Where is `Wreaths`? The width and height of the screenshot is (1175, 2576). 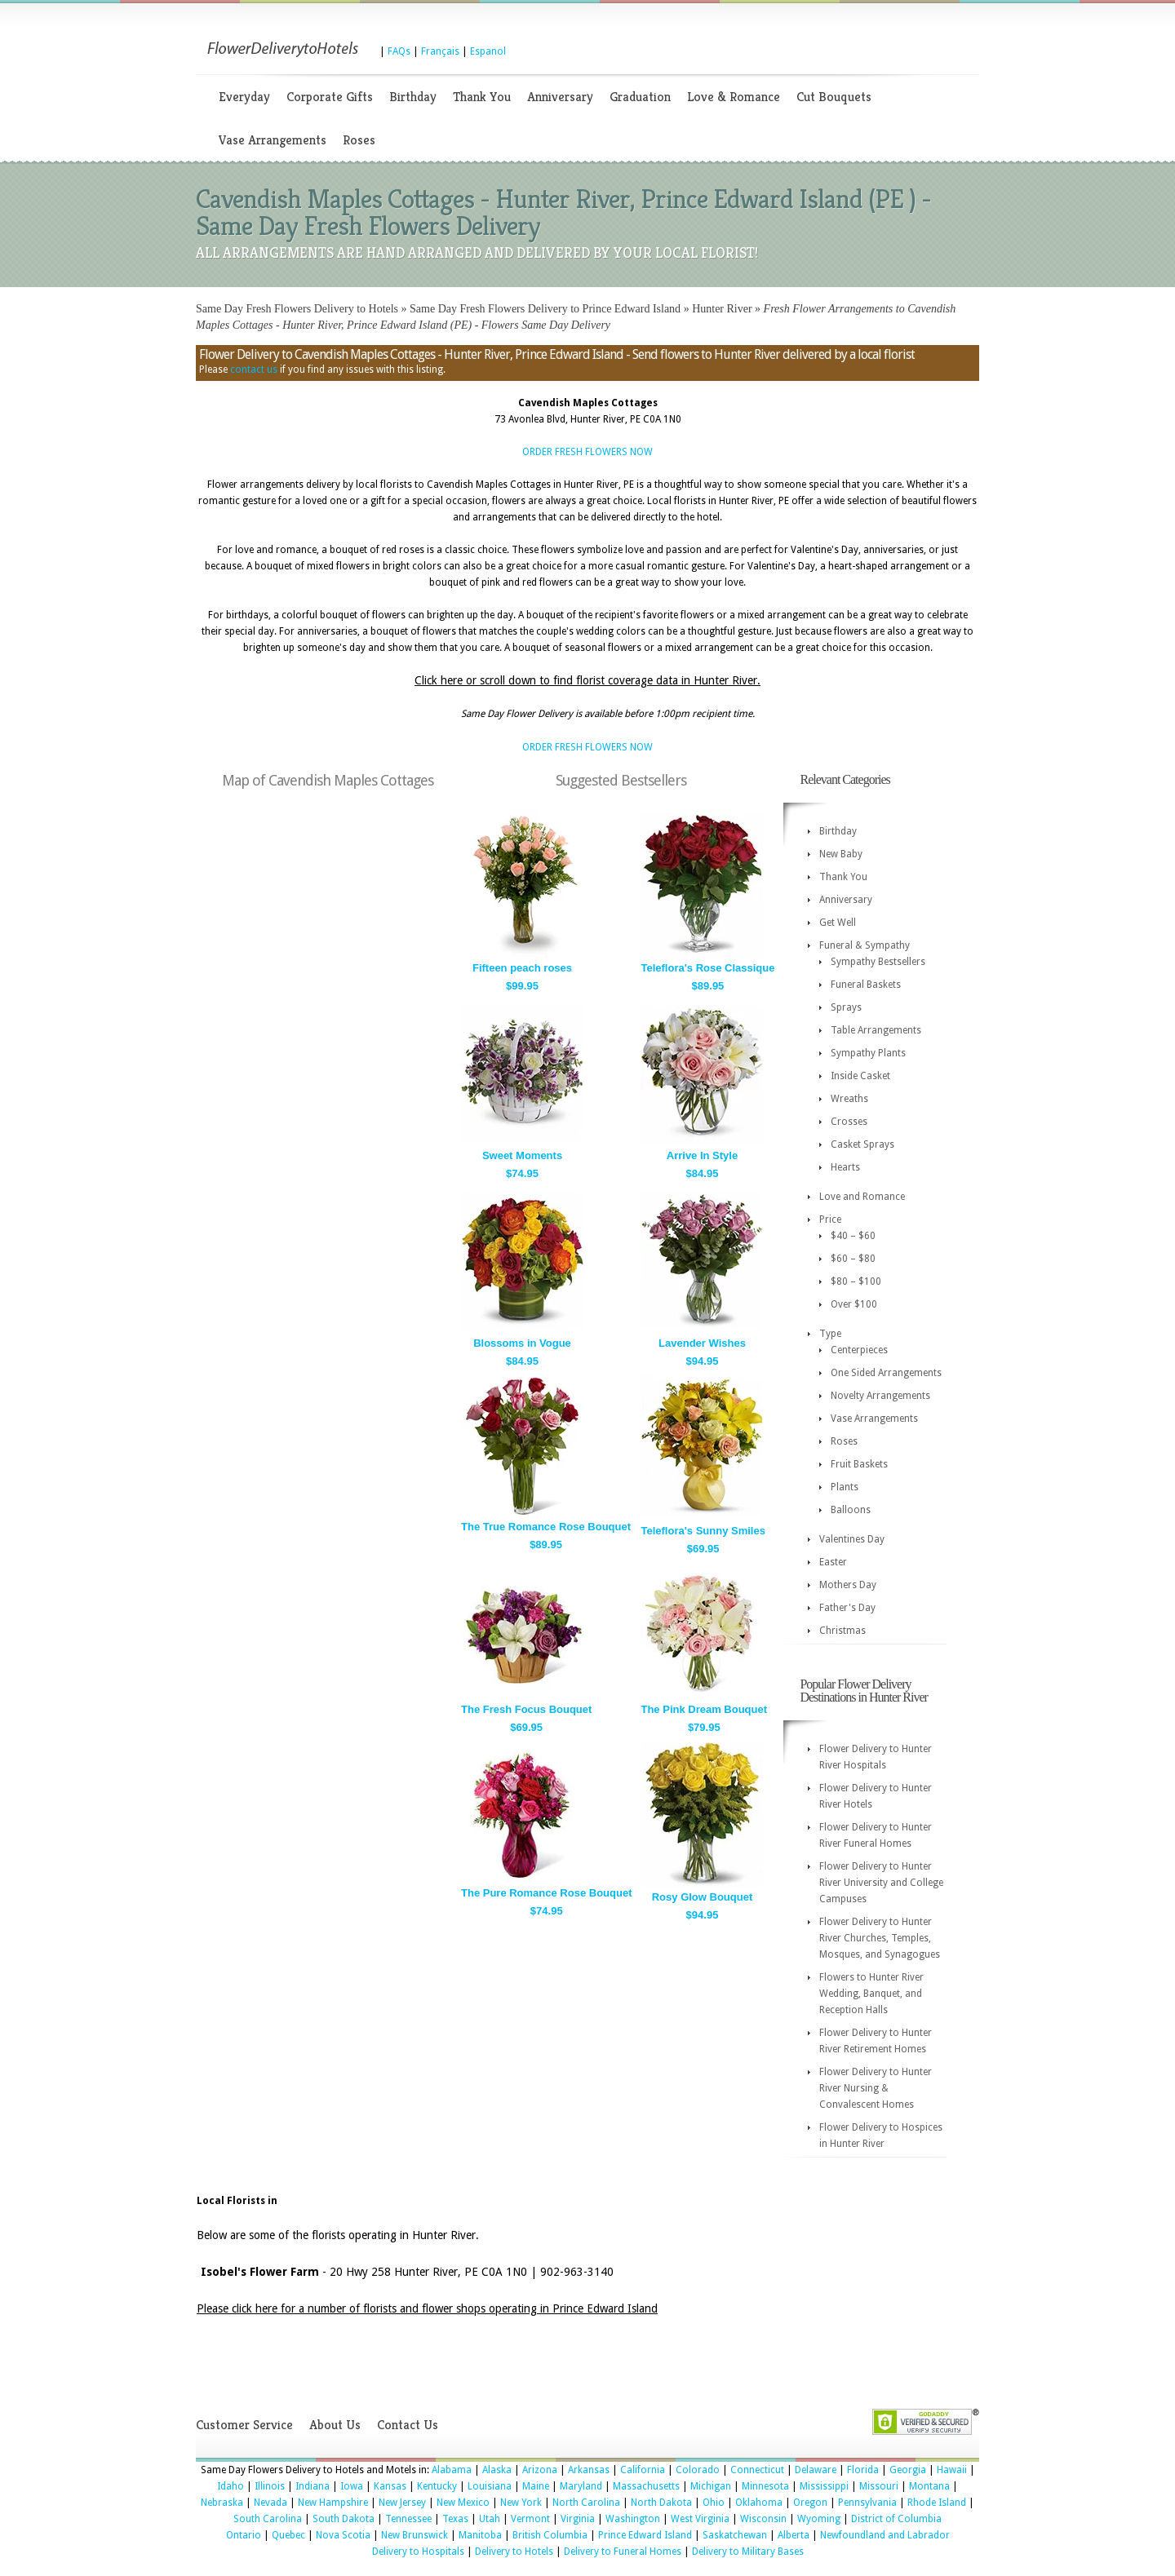 Wreaths is located at coordinates (849, 1098).